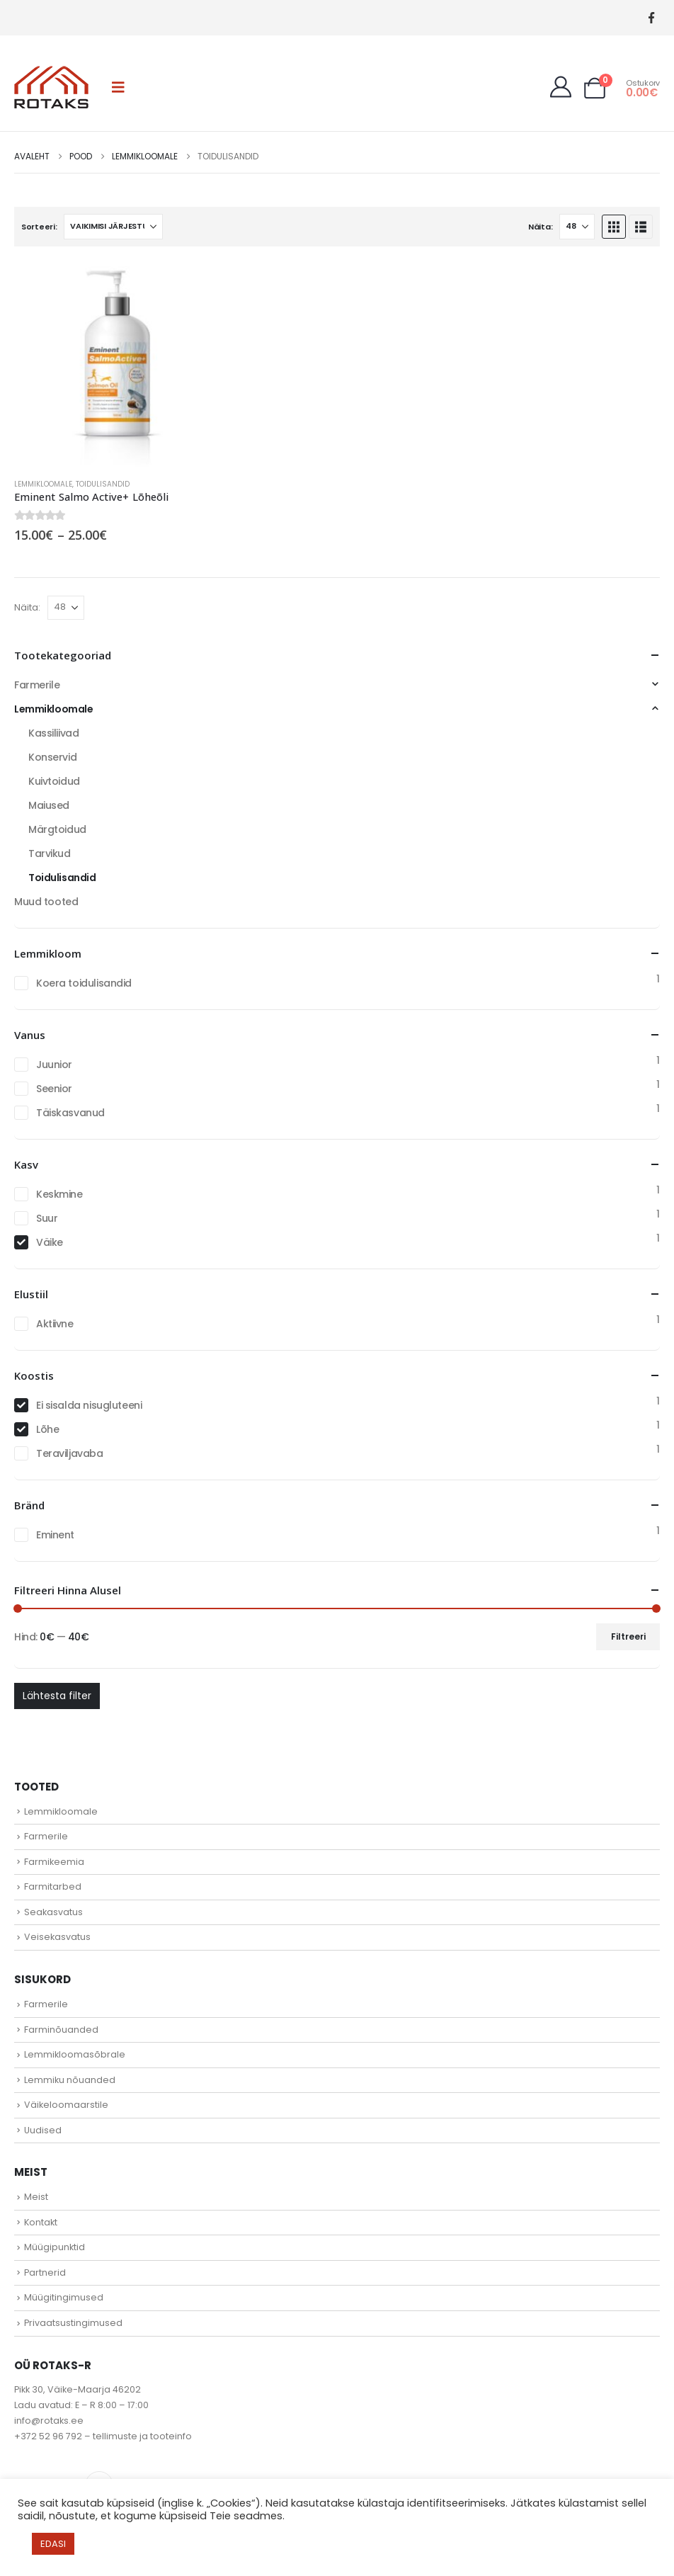 Image resolution: width=674 pixels, height=2576 pixels. Describe the element at coordinates (36, 685) in the screenshot. I see `Farmerile` at that location.